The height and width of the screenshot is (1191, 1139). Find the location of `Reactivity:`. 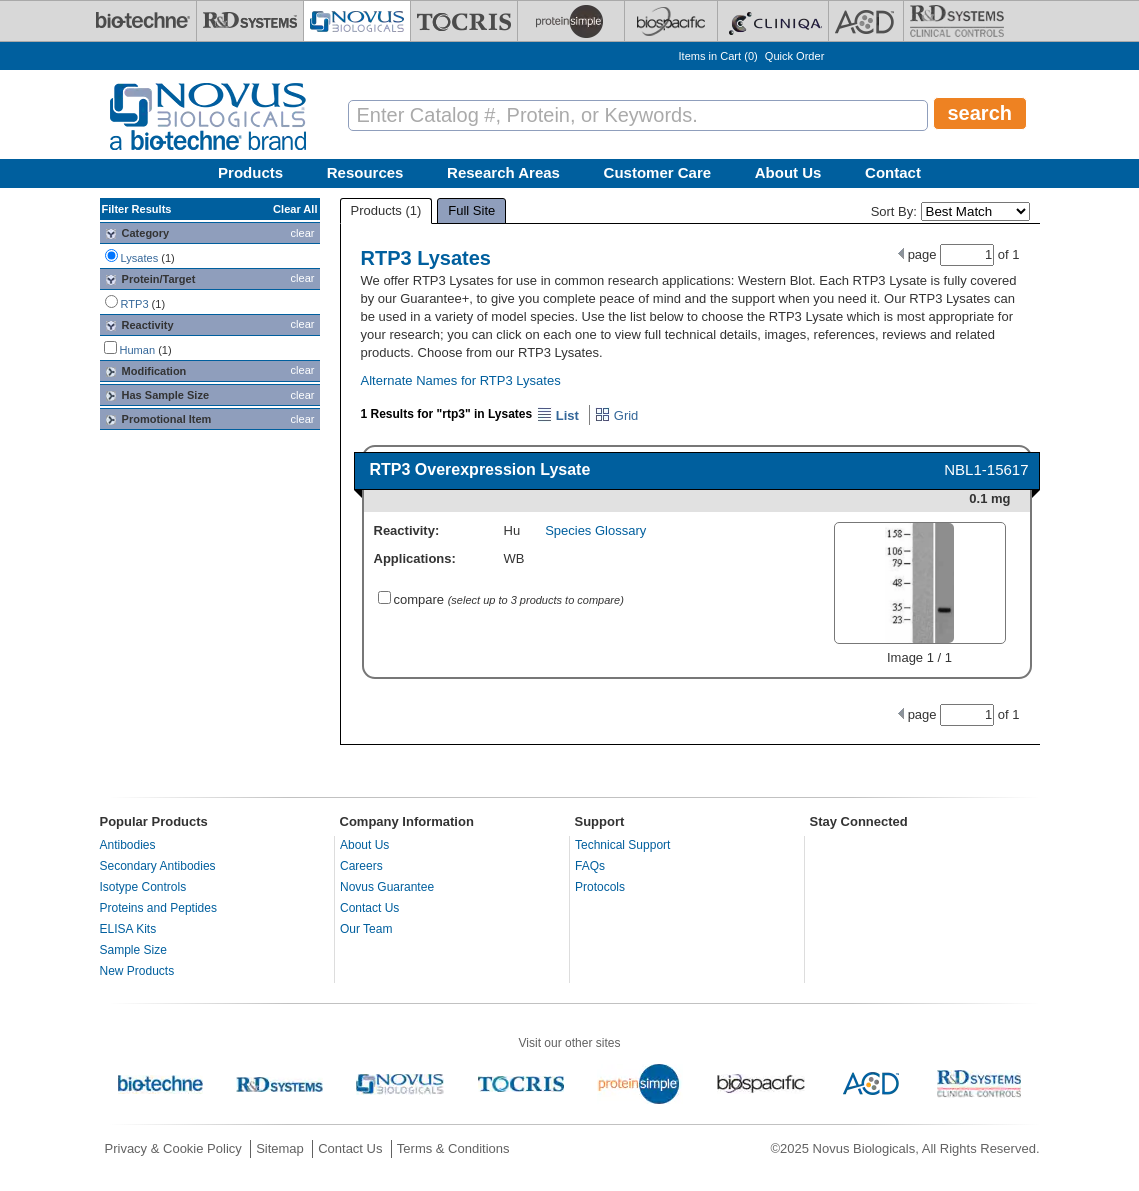

Reactivity: is located at coordinates (407, 530).